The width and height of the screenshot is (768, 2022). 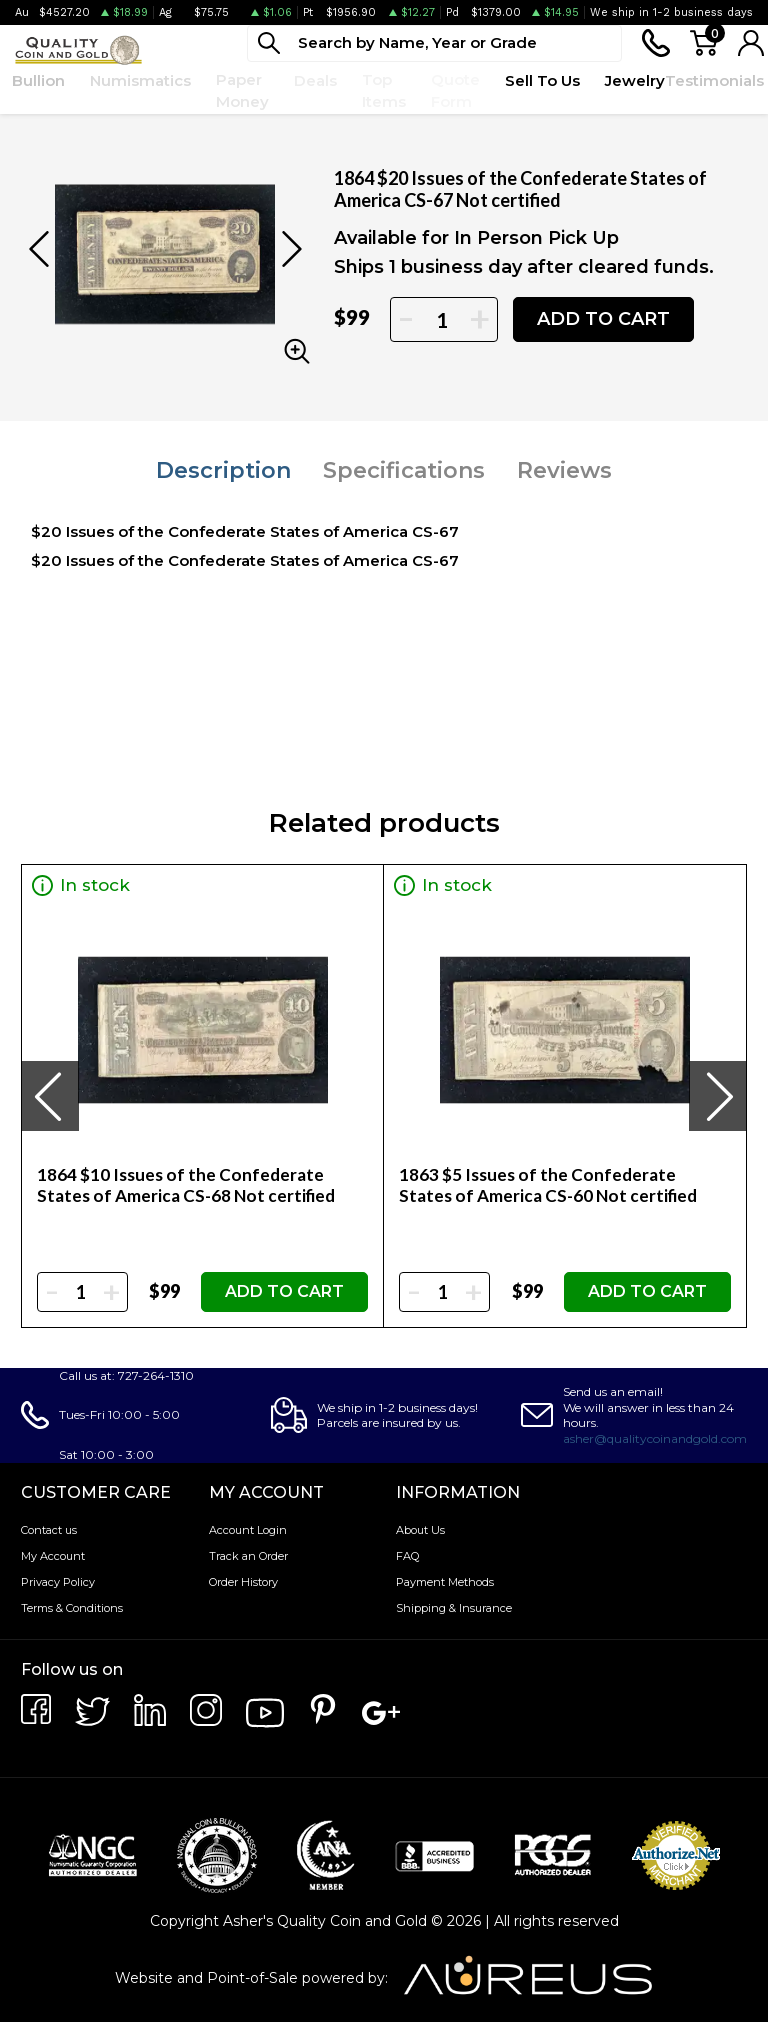 What do you see at coordinates (242, 91) in the screenshot?
I see `Paper Money` at bounding box center [242, 91].